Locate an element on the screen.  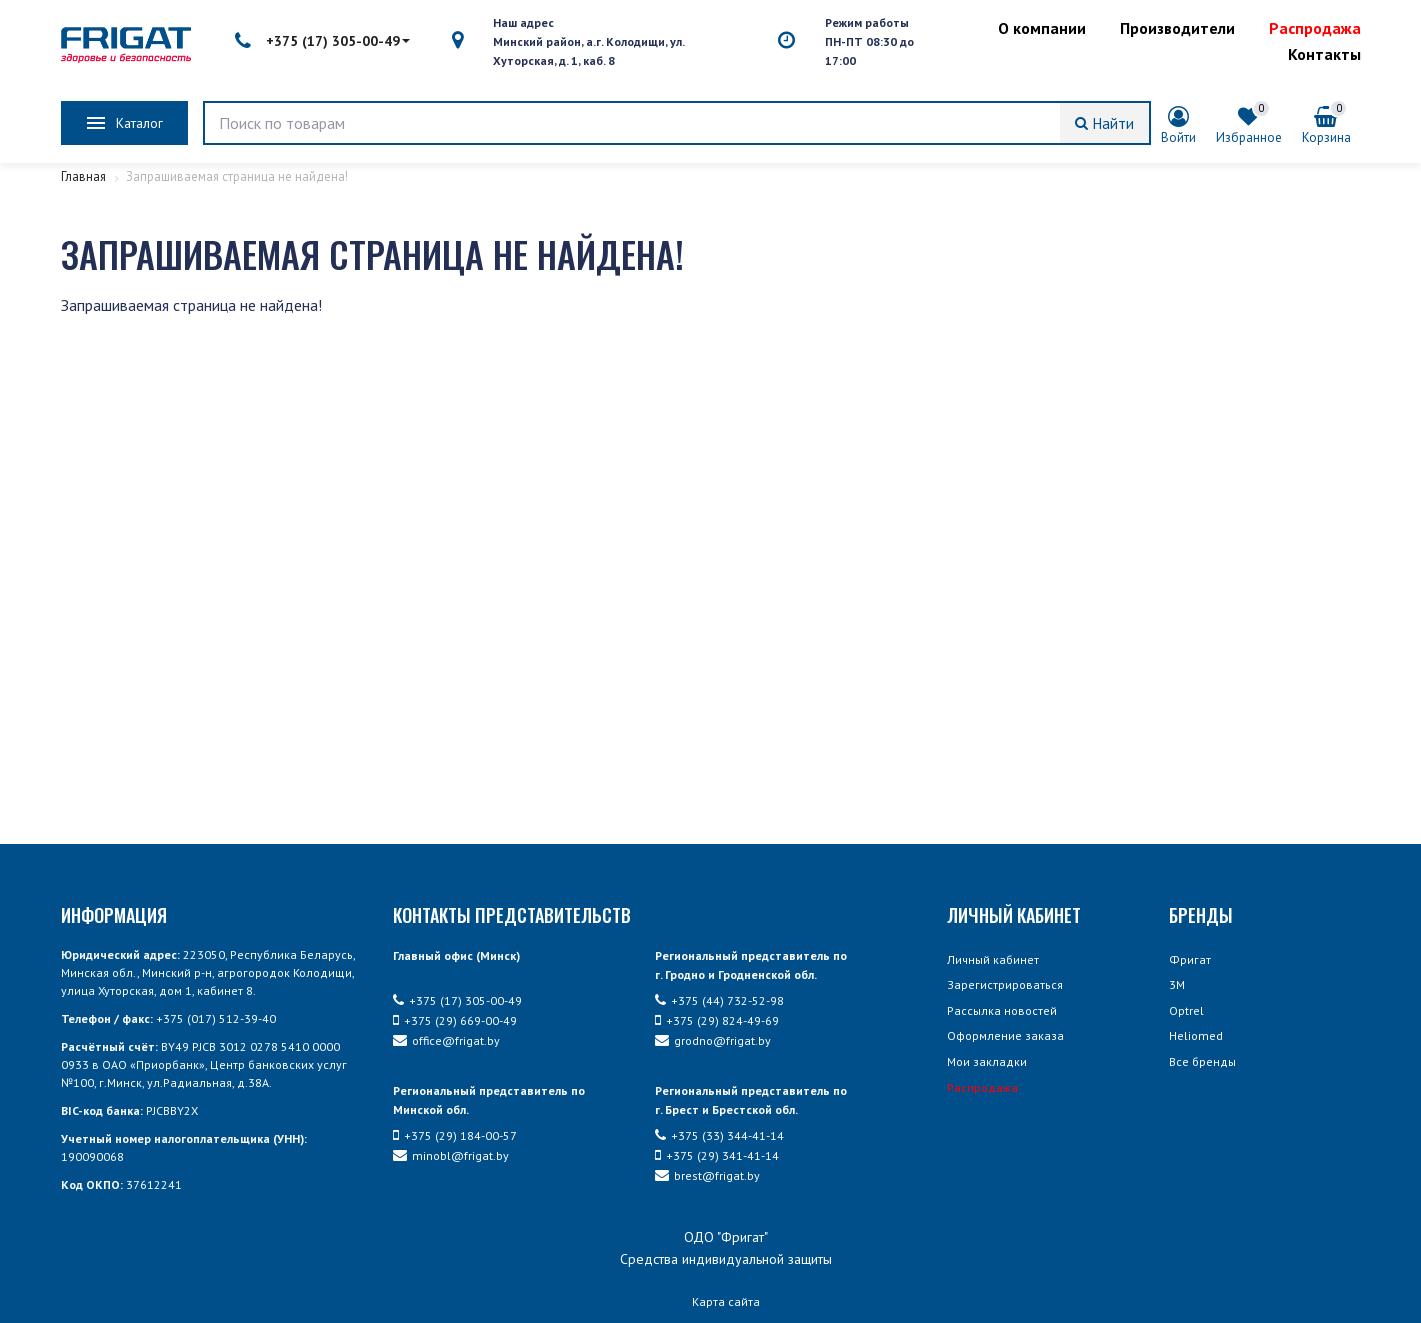
Все бренды is located at coordinates (1202, 1061).